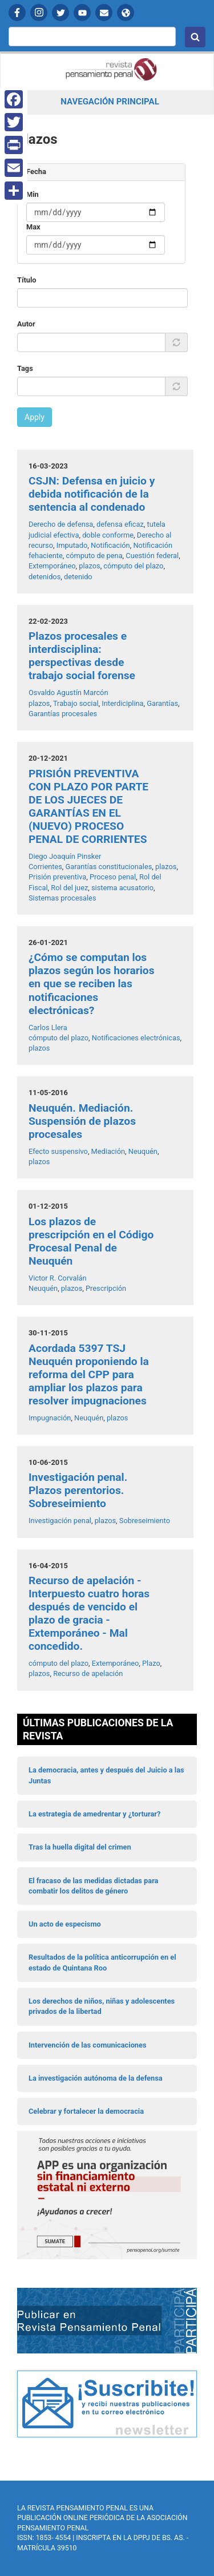  Describe the element at coordinates (58, 1278) in the screenshot. I see `Victor R. Corvalán` at that location.